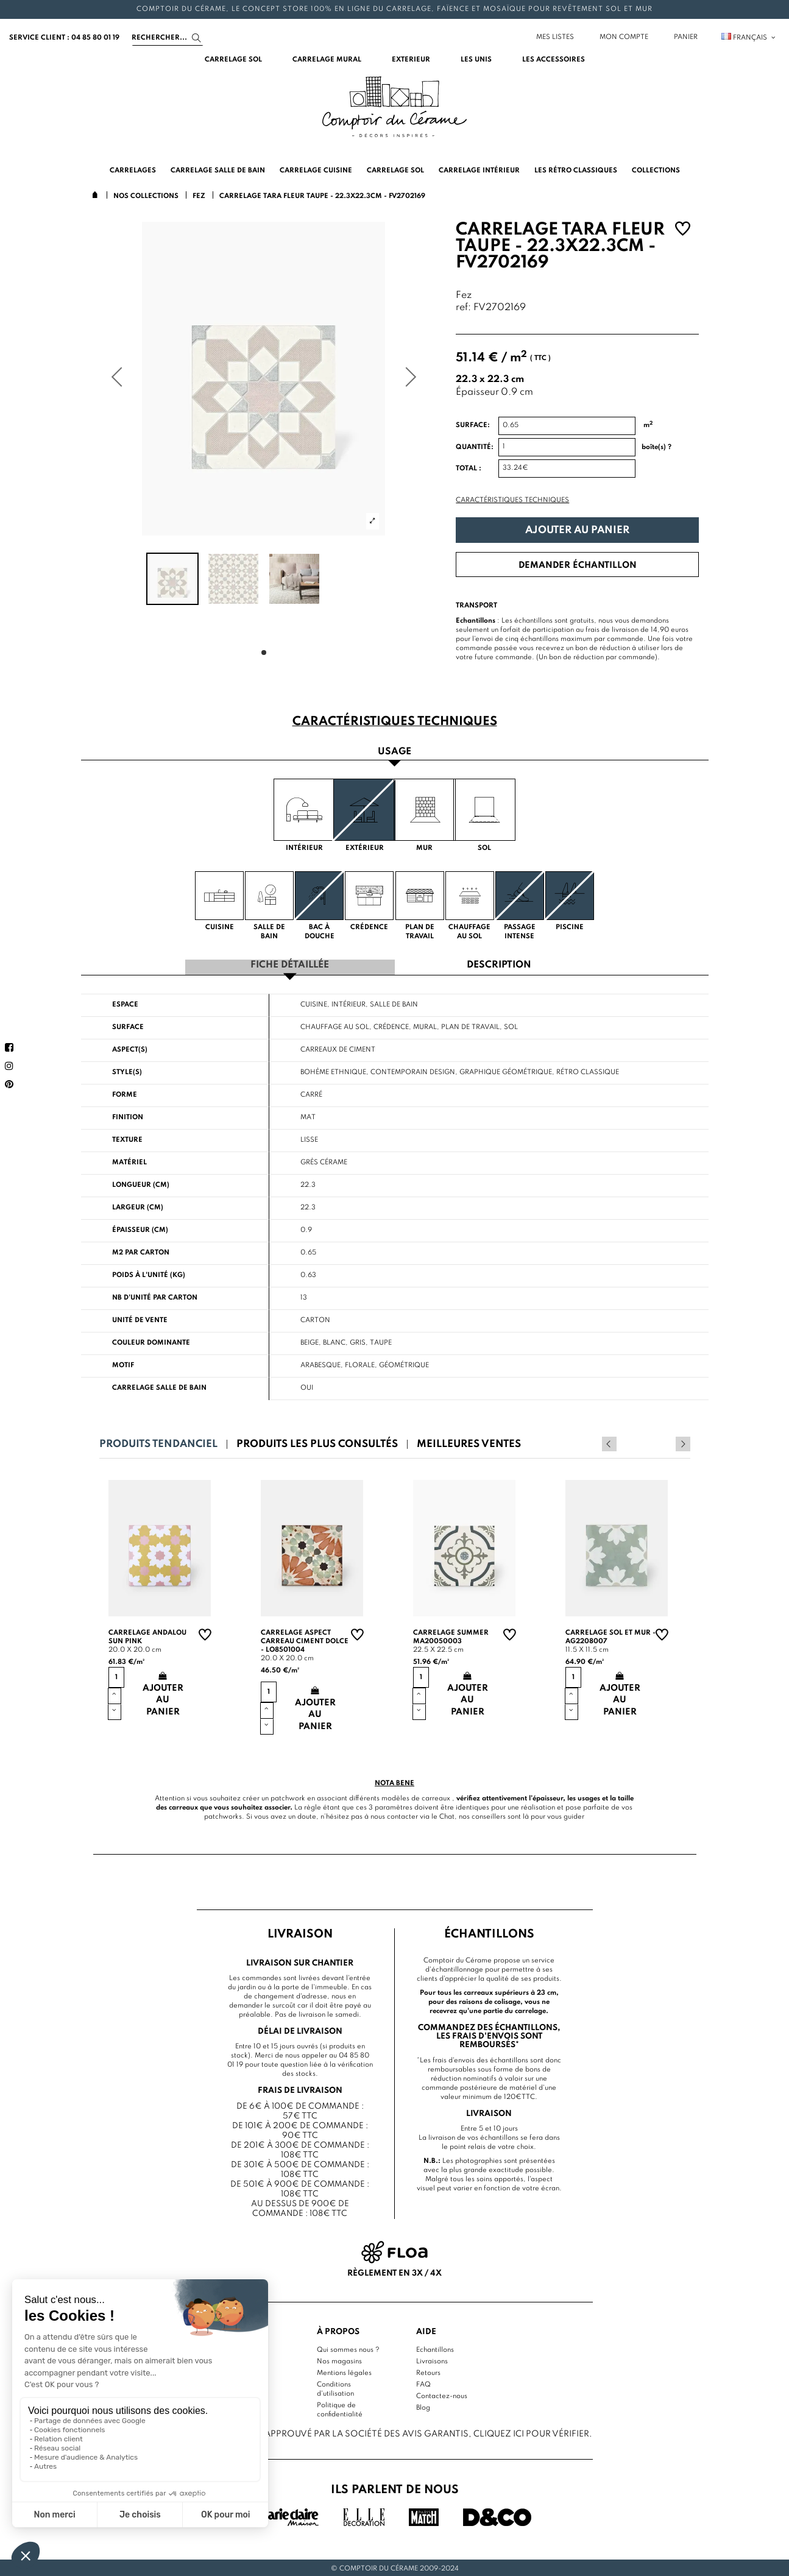 The height and width of the screenshot is (2576, 789). What do you see at coordinates (340, 2408) in the screenshot?
I see `Politique de confidentialité` at bounding box center [340, 2408].